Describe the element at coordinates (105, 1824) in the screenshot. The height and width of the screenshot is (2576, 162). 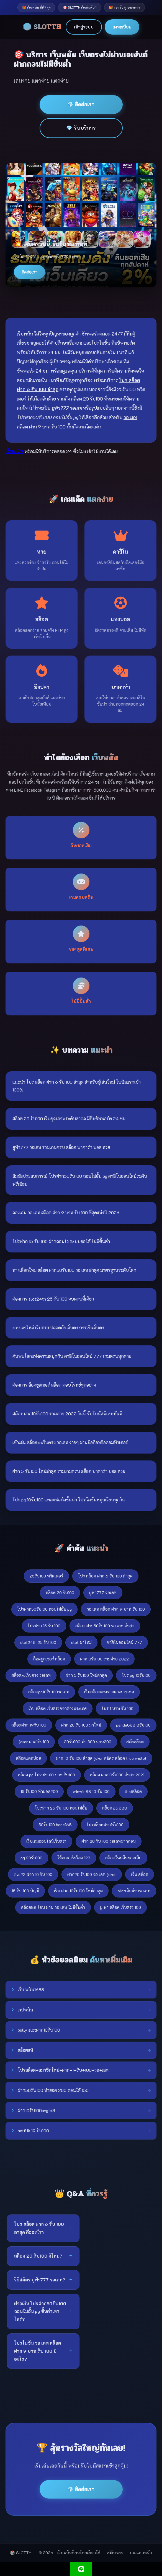
I see `โปรสล็อตฝาก1รับ100` at that location.